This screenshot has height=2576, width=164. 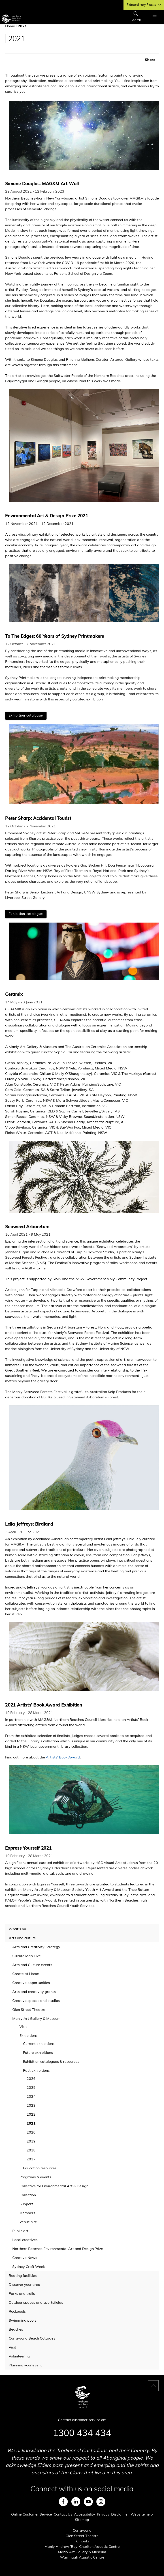 I want to click on Currawong, so click(x=82, y=2530).